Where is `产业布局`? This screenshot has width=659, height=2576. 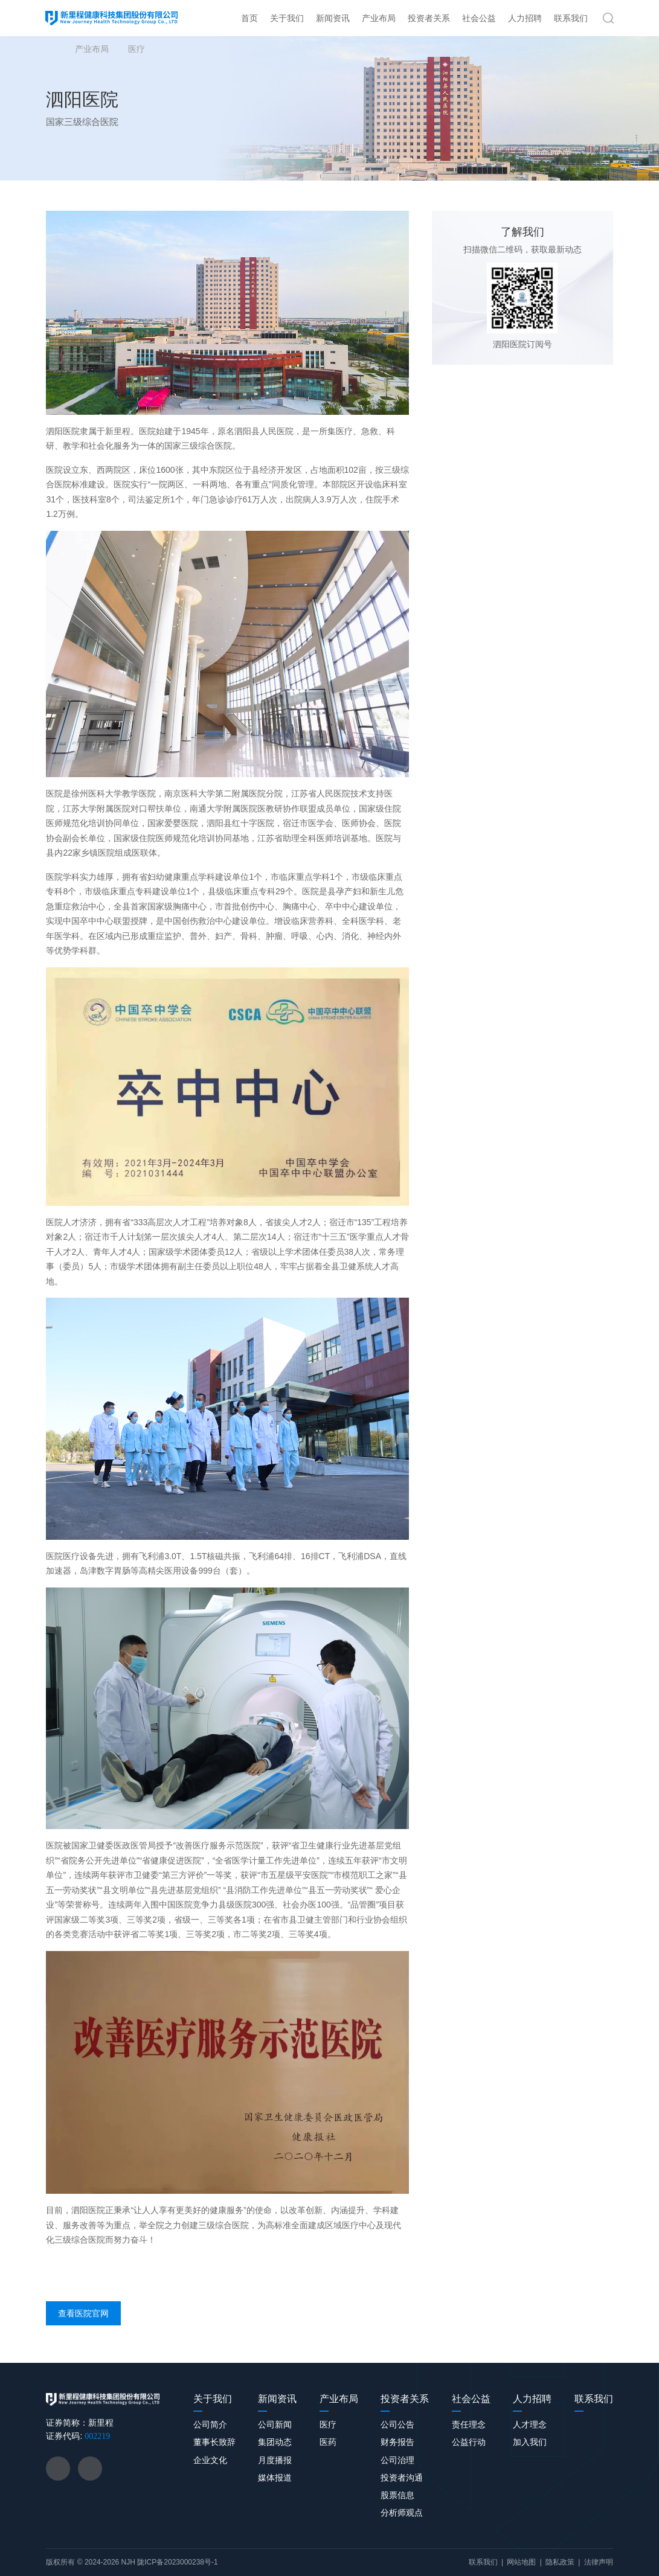
产业布局 is located at coordinates (379, 18).